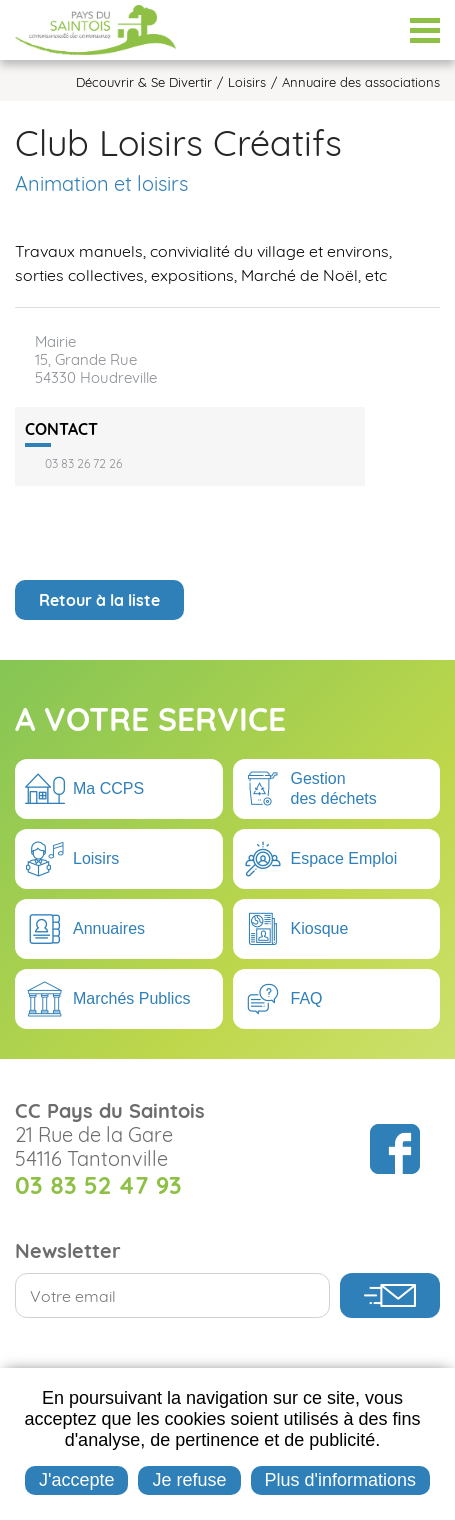 The image size is (455, 1520). Describe the element at coordinates (189, 1480) in the screenshot. I see `Je refuse` at that location.